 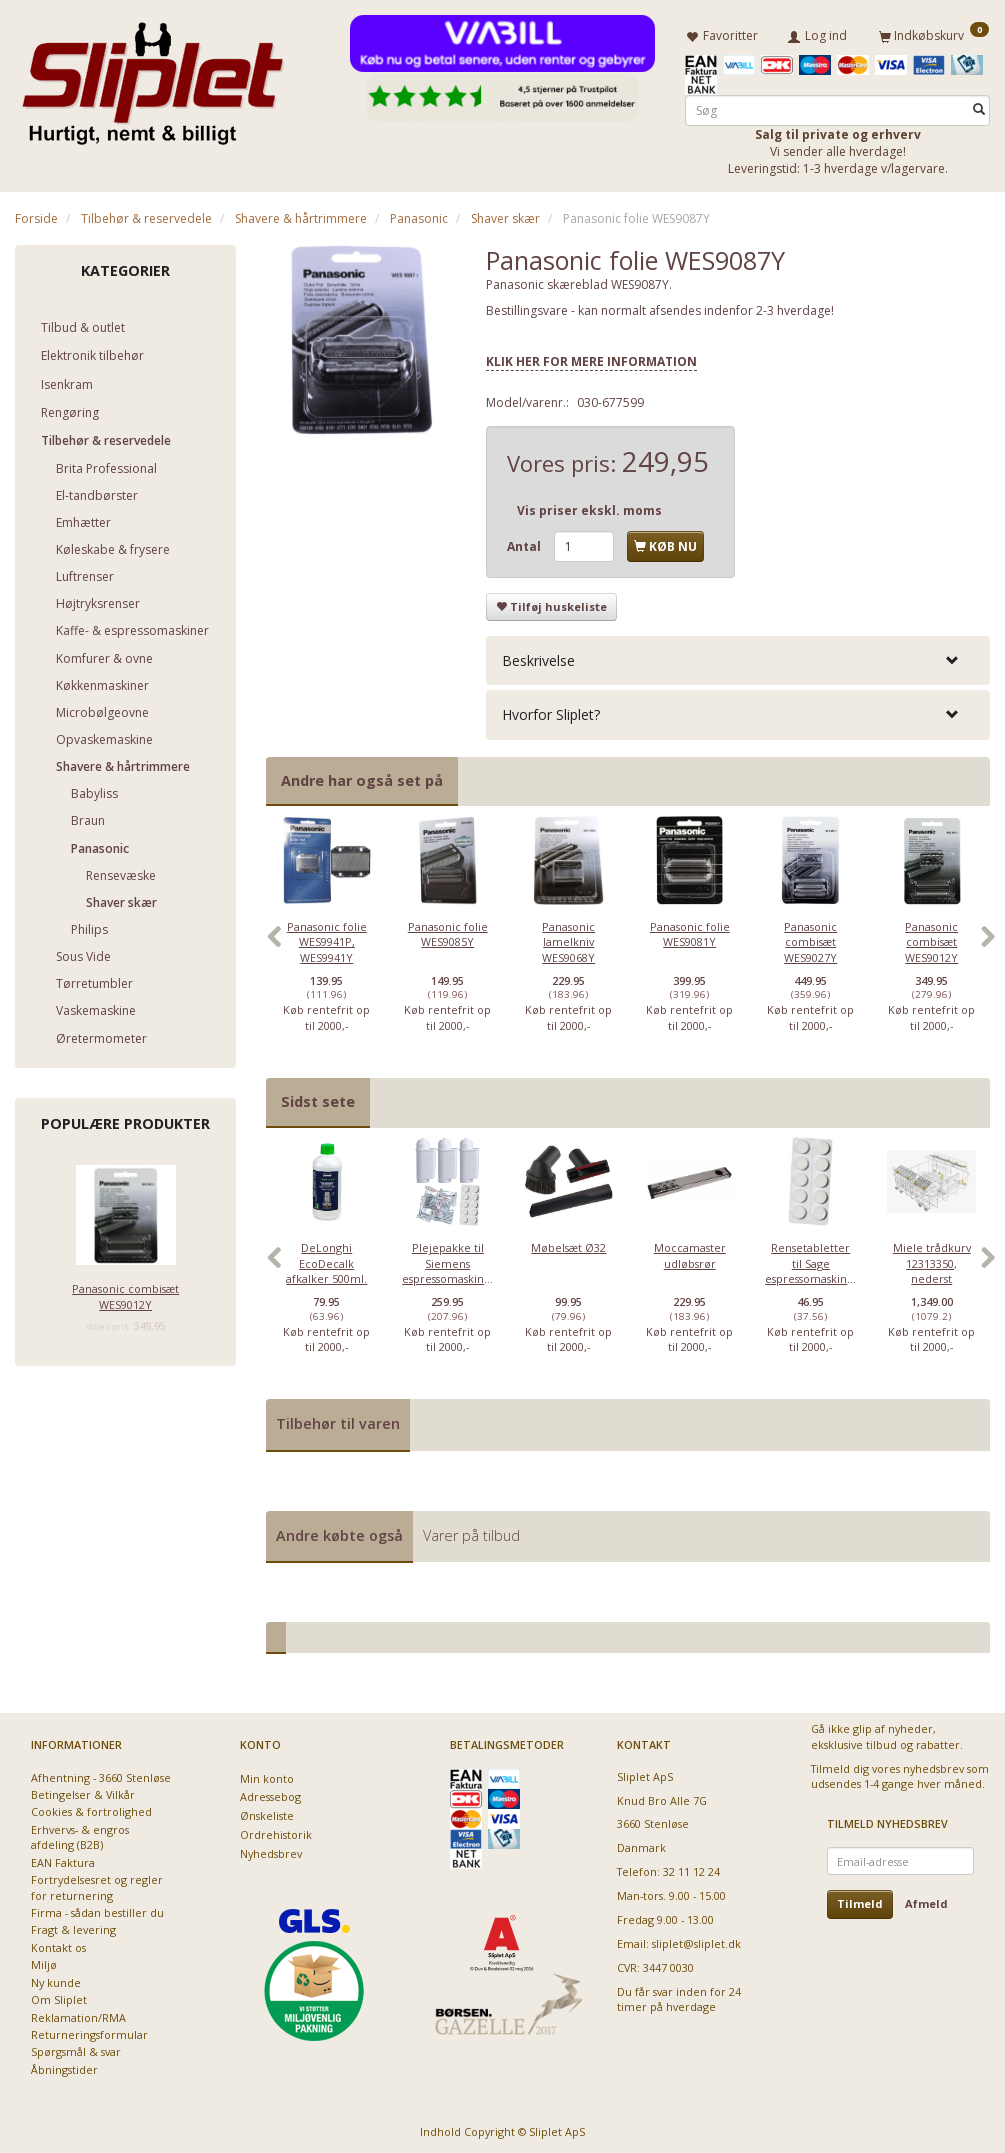 I want to click on Panasonic folie WES9085Y, so click(x=448, y=930).